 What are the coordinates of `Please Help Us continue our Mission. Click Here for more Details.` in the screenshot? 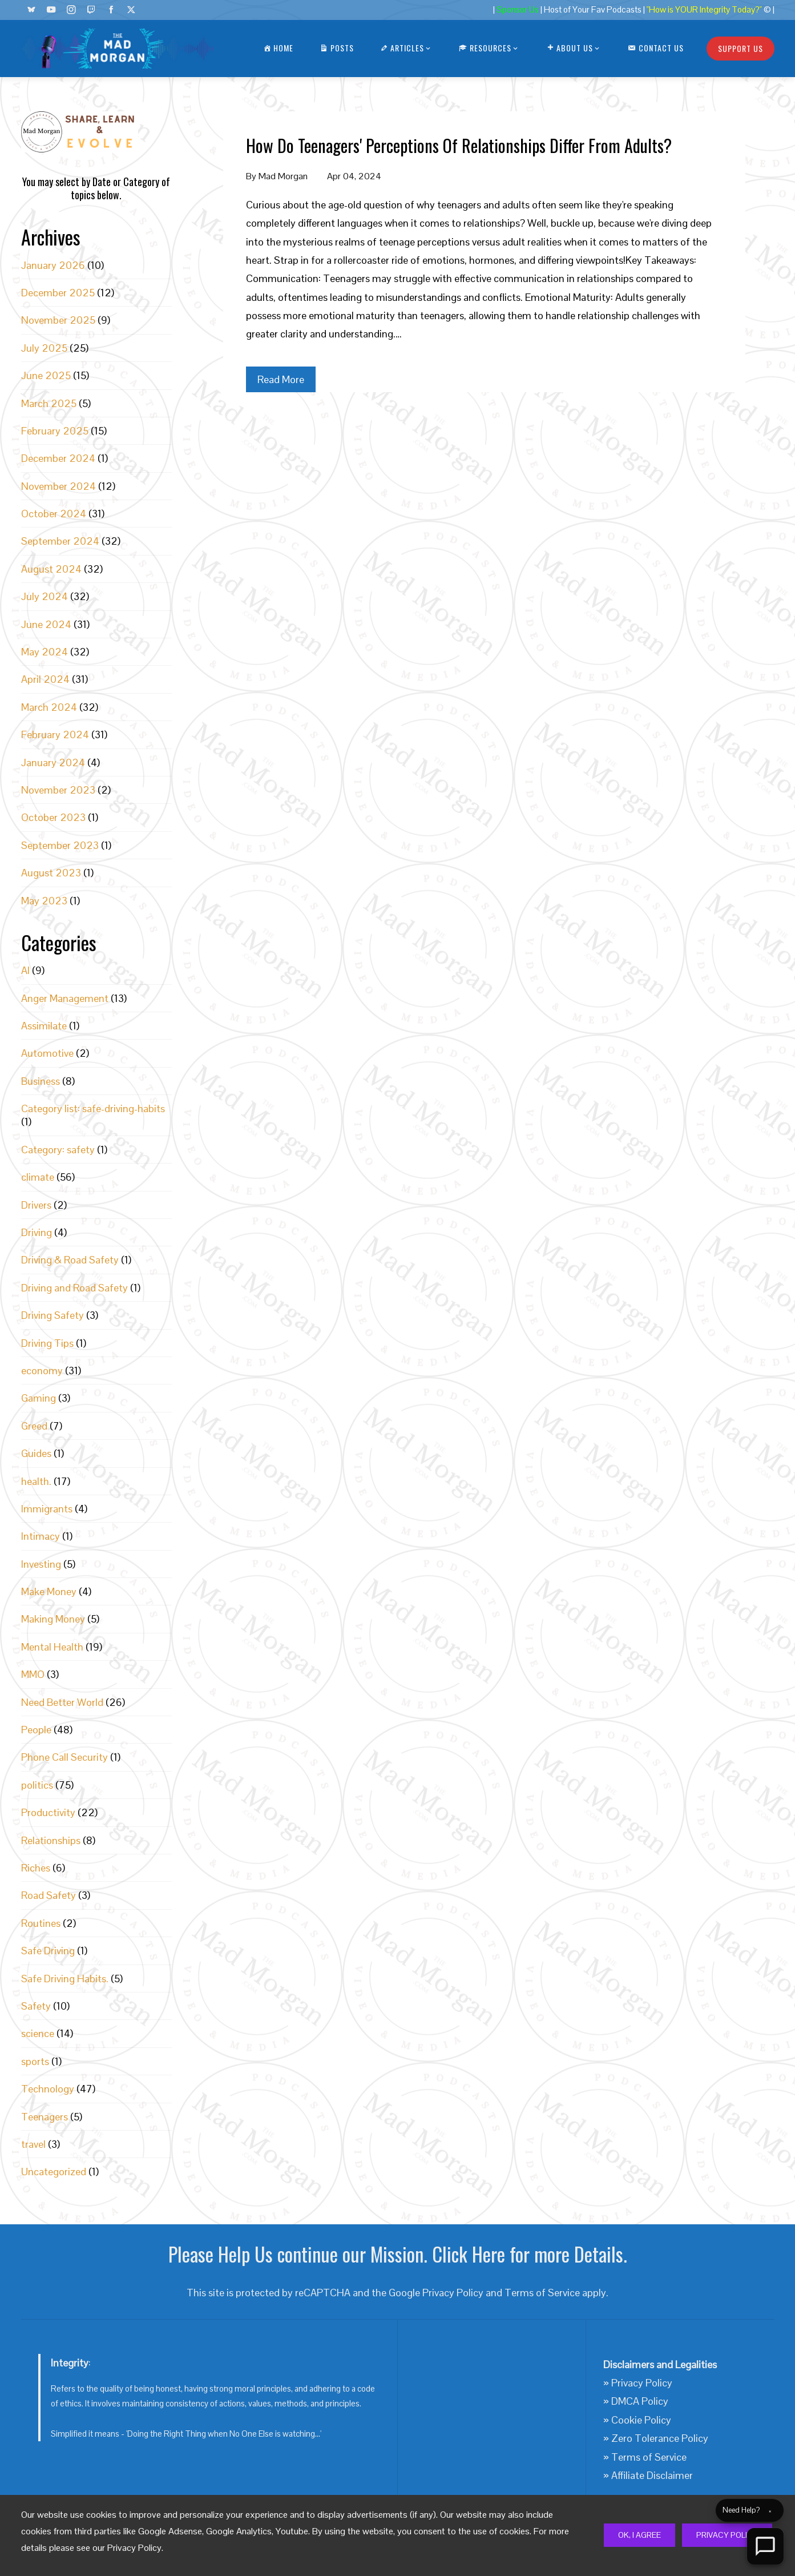 It's located at (397, 2253).